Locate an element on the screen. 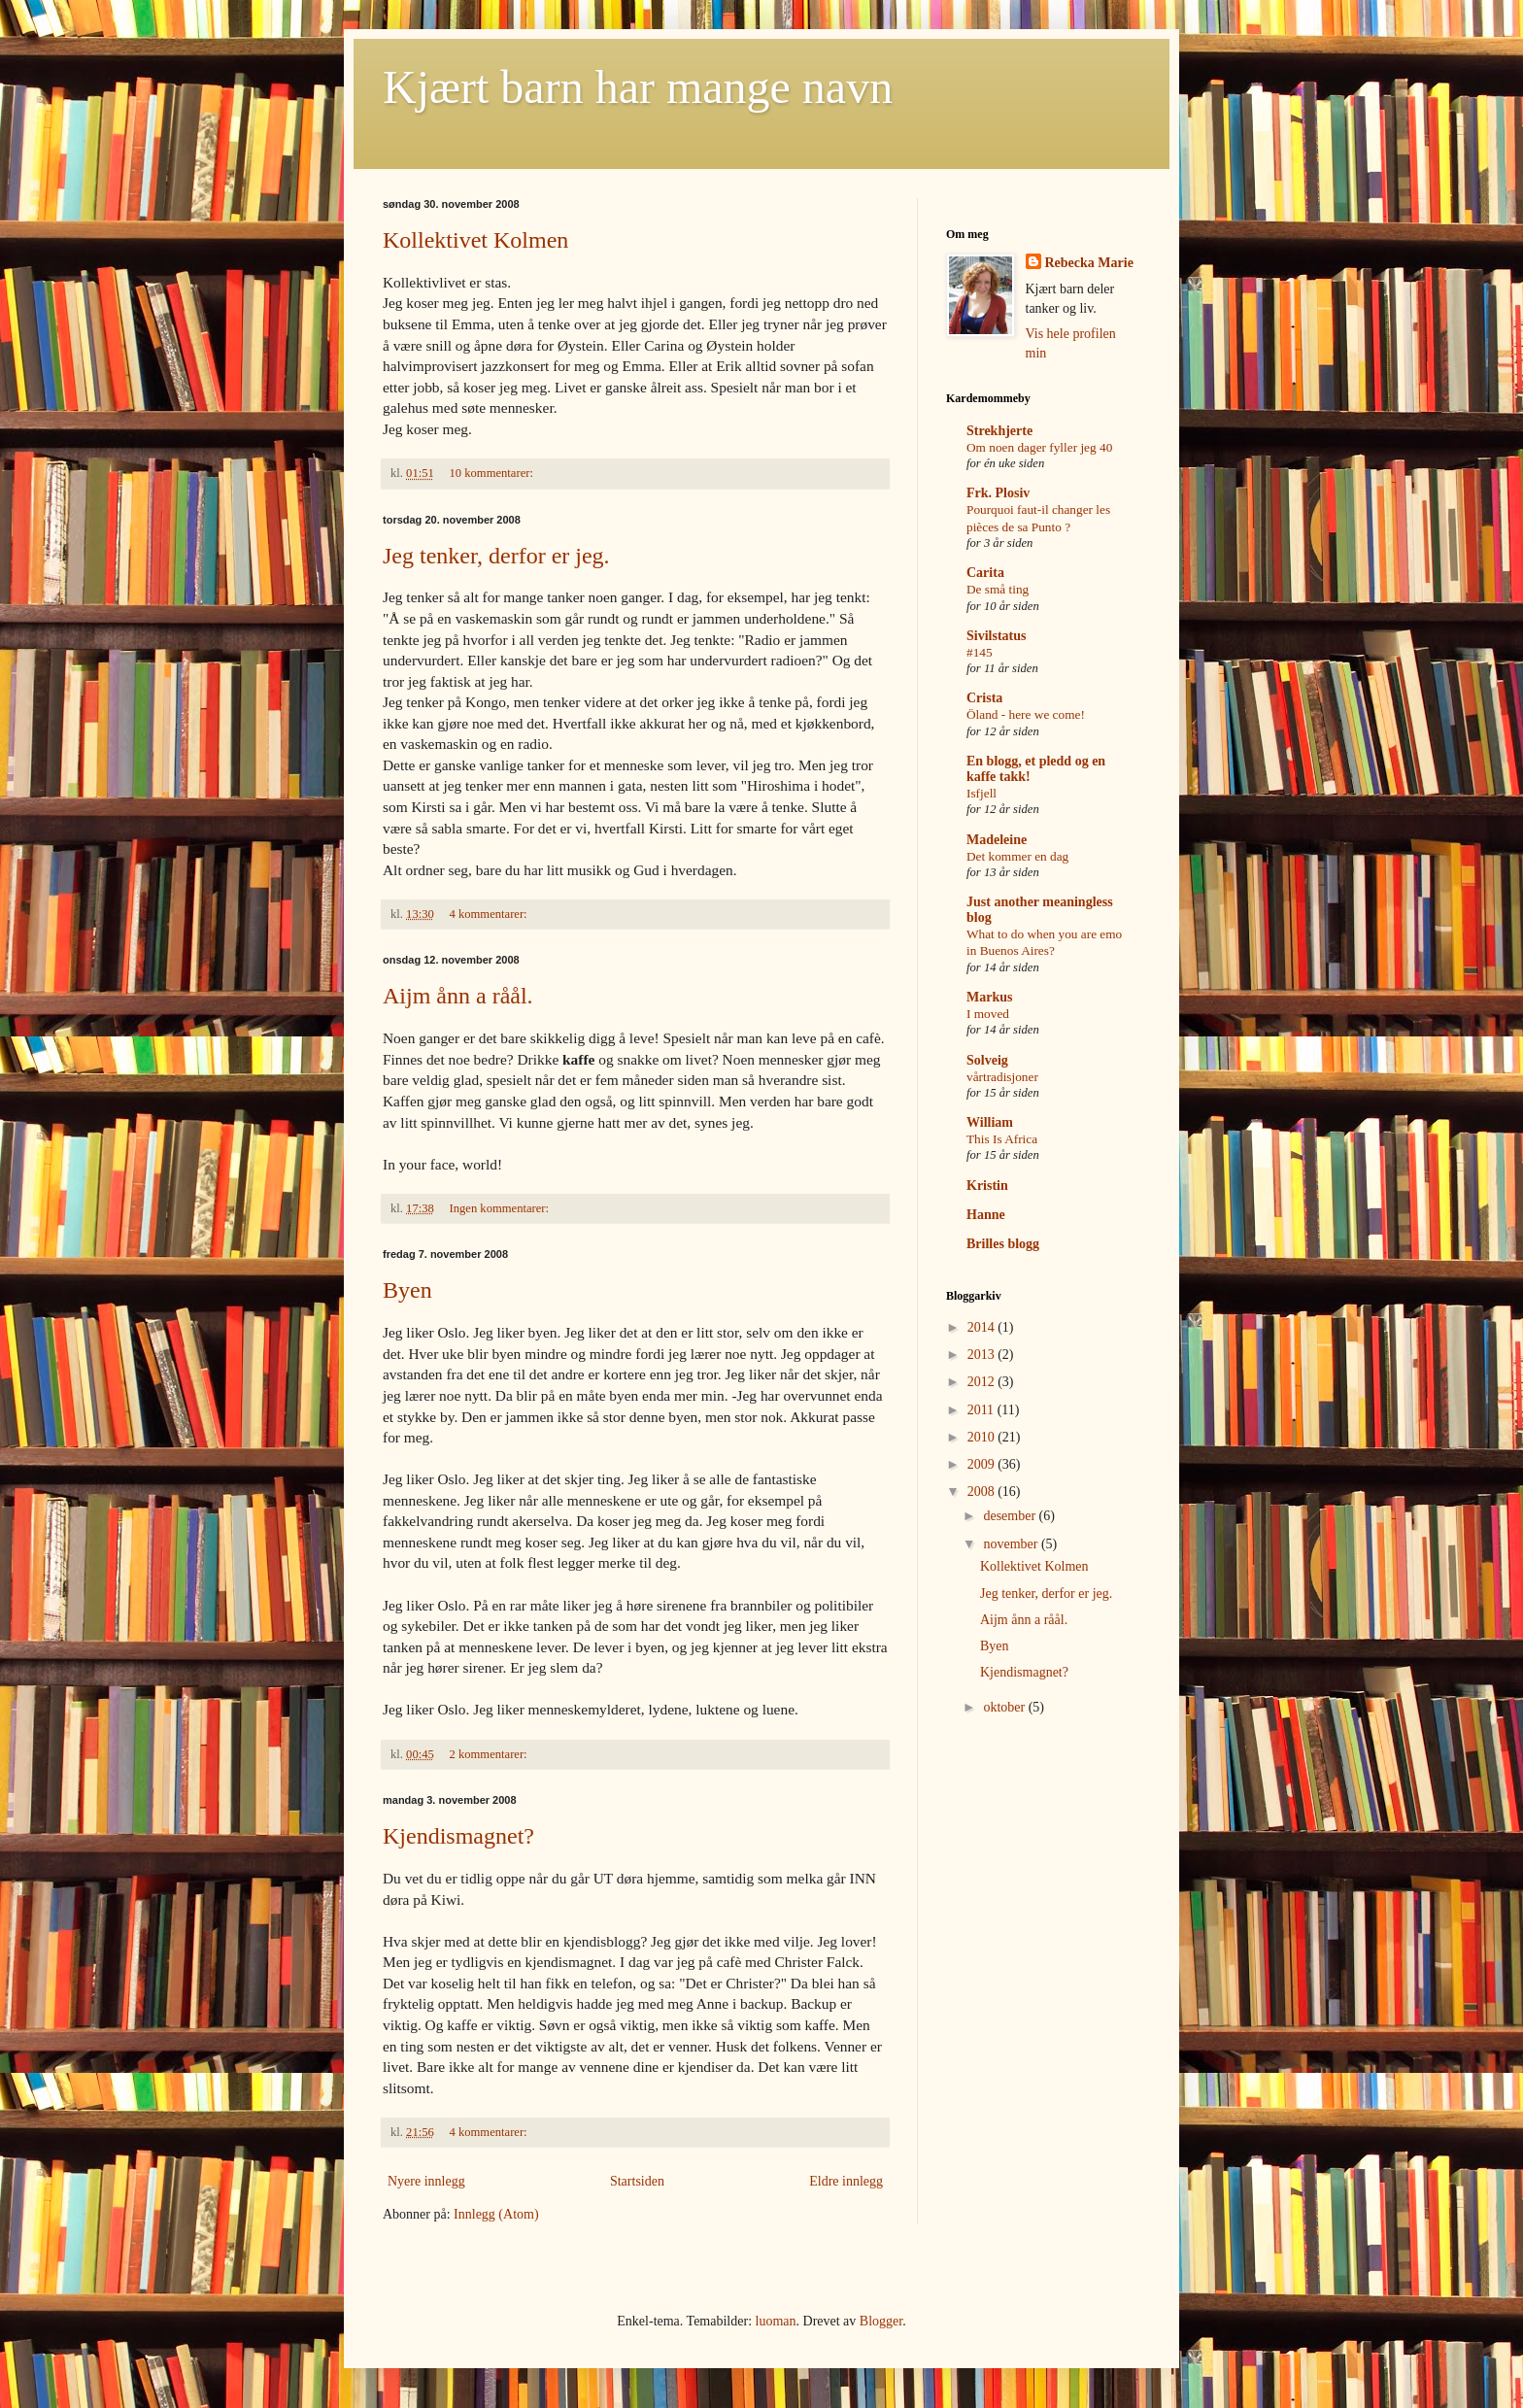 The width and height of the screenshot is (1523, 2408). desember is located at coordinates (1010, 1516).